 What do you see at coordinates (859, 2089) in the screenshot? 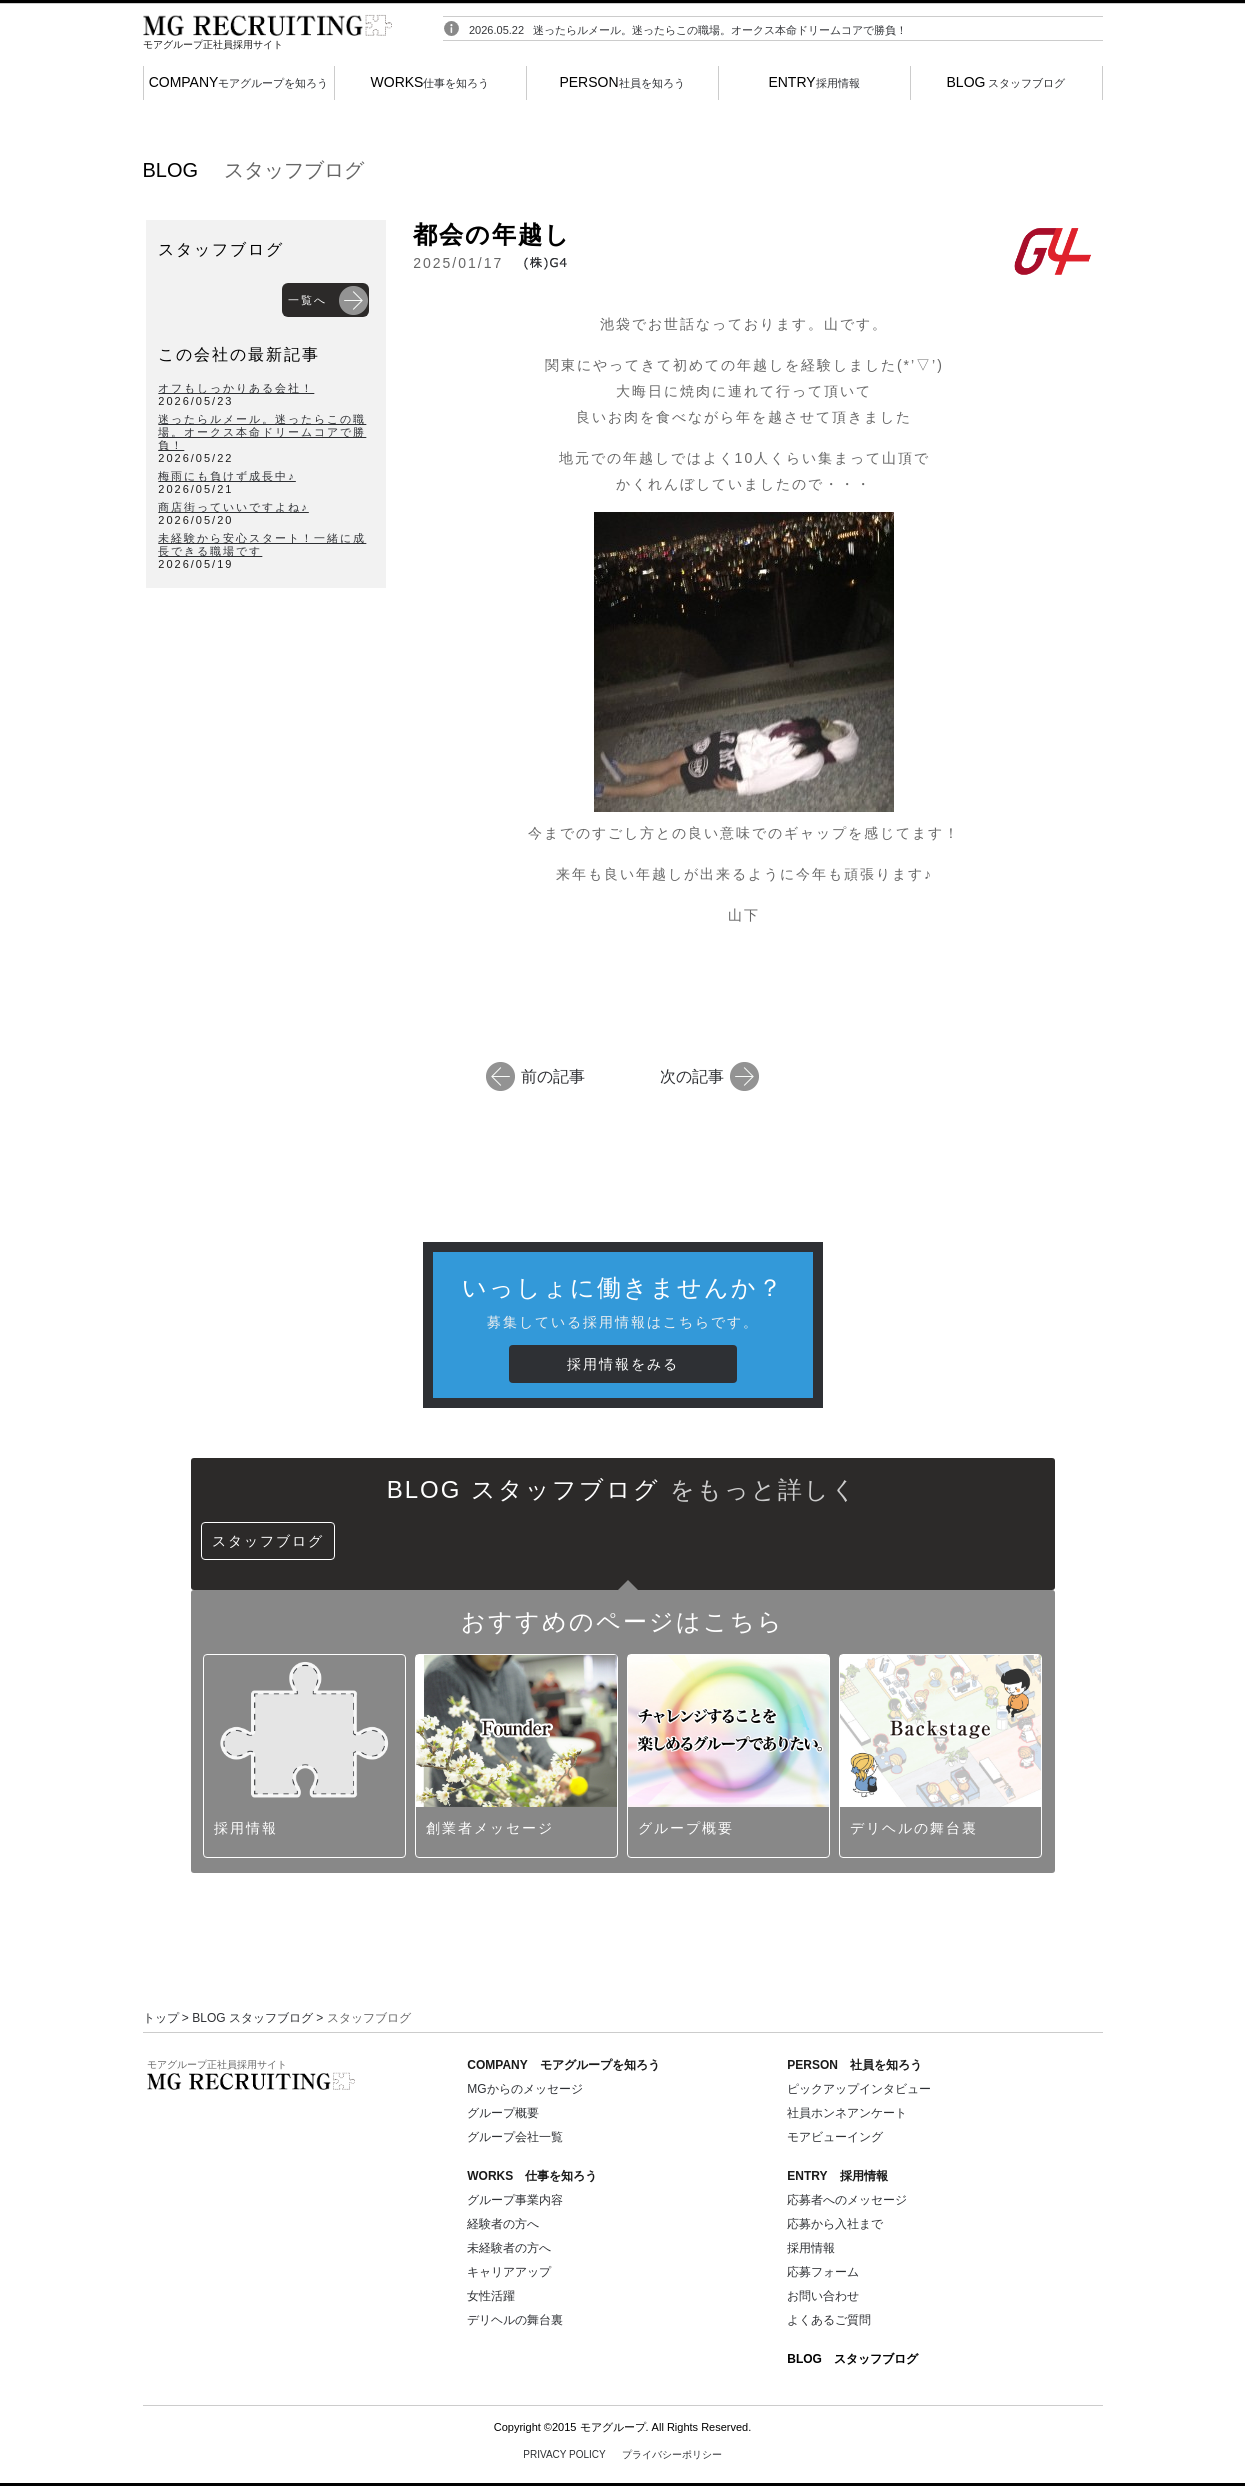
I see `ピックアップインタビュー` at bounding box center [859, 2089].